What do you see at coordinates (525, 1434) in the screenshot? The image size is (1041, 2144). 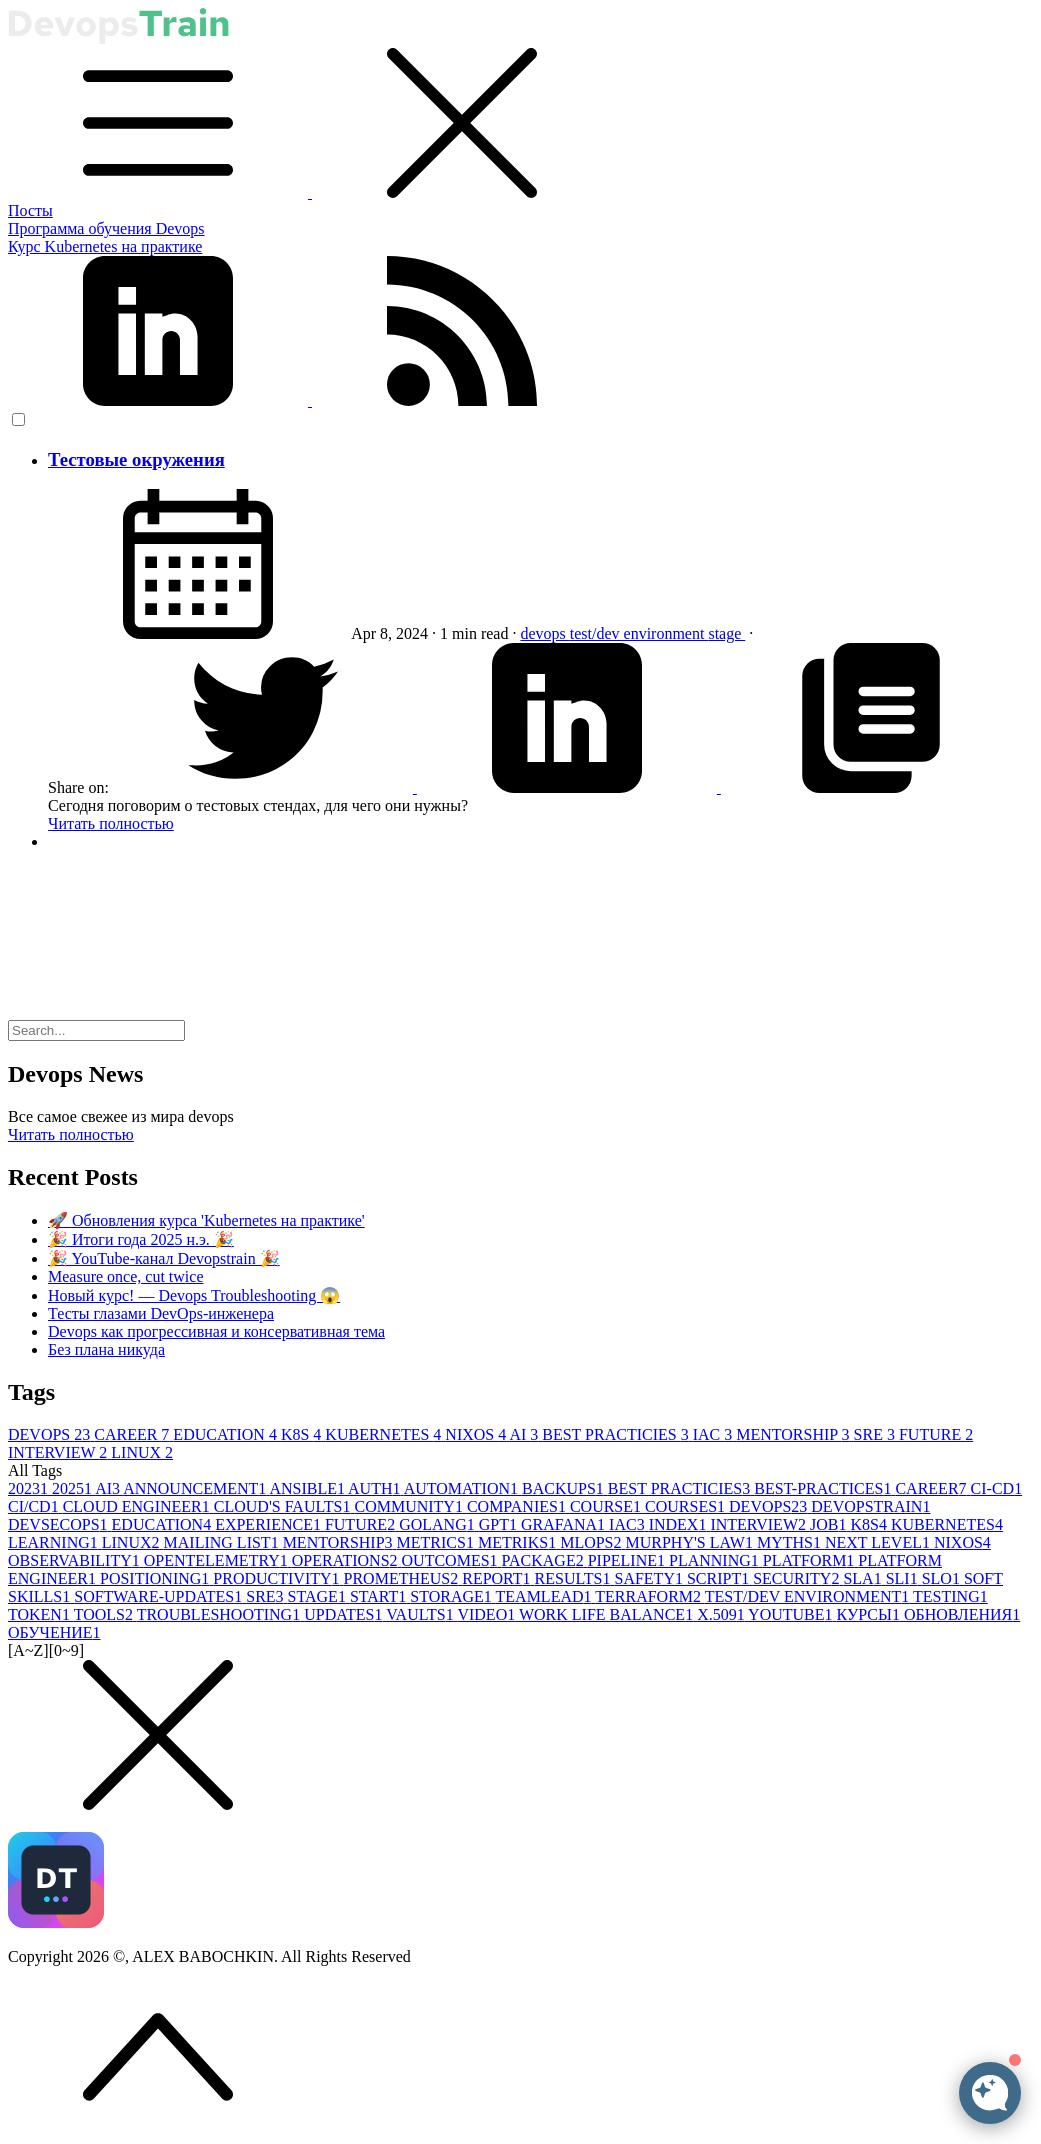 I see `AI` at bounding box center [525, 1434].